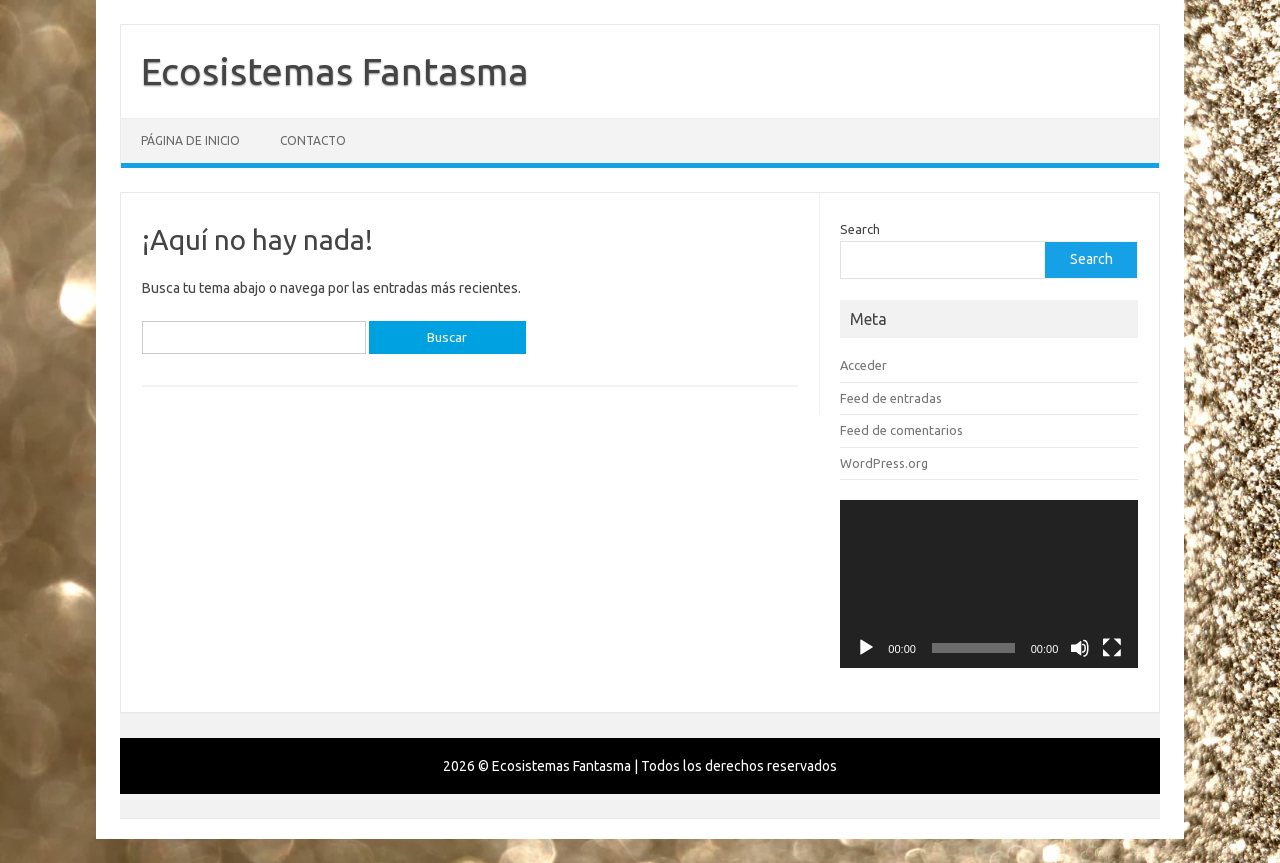 Image resolution: width=1280 pixels, height=863 pixels. I want to click on Feed de entradas, so click(891, 398).